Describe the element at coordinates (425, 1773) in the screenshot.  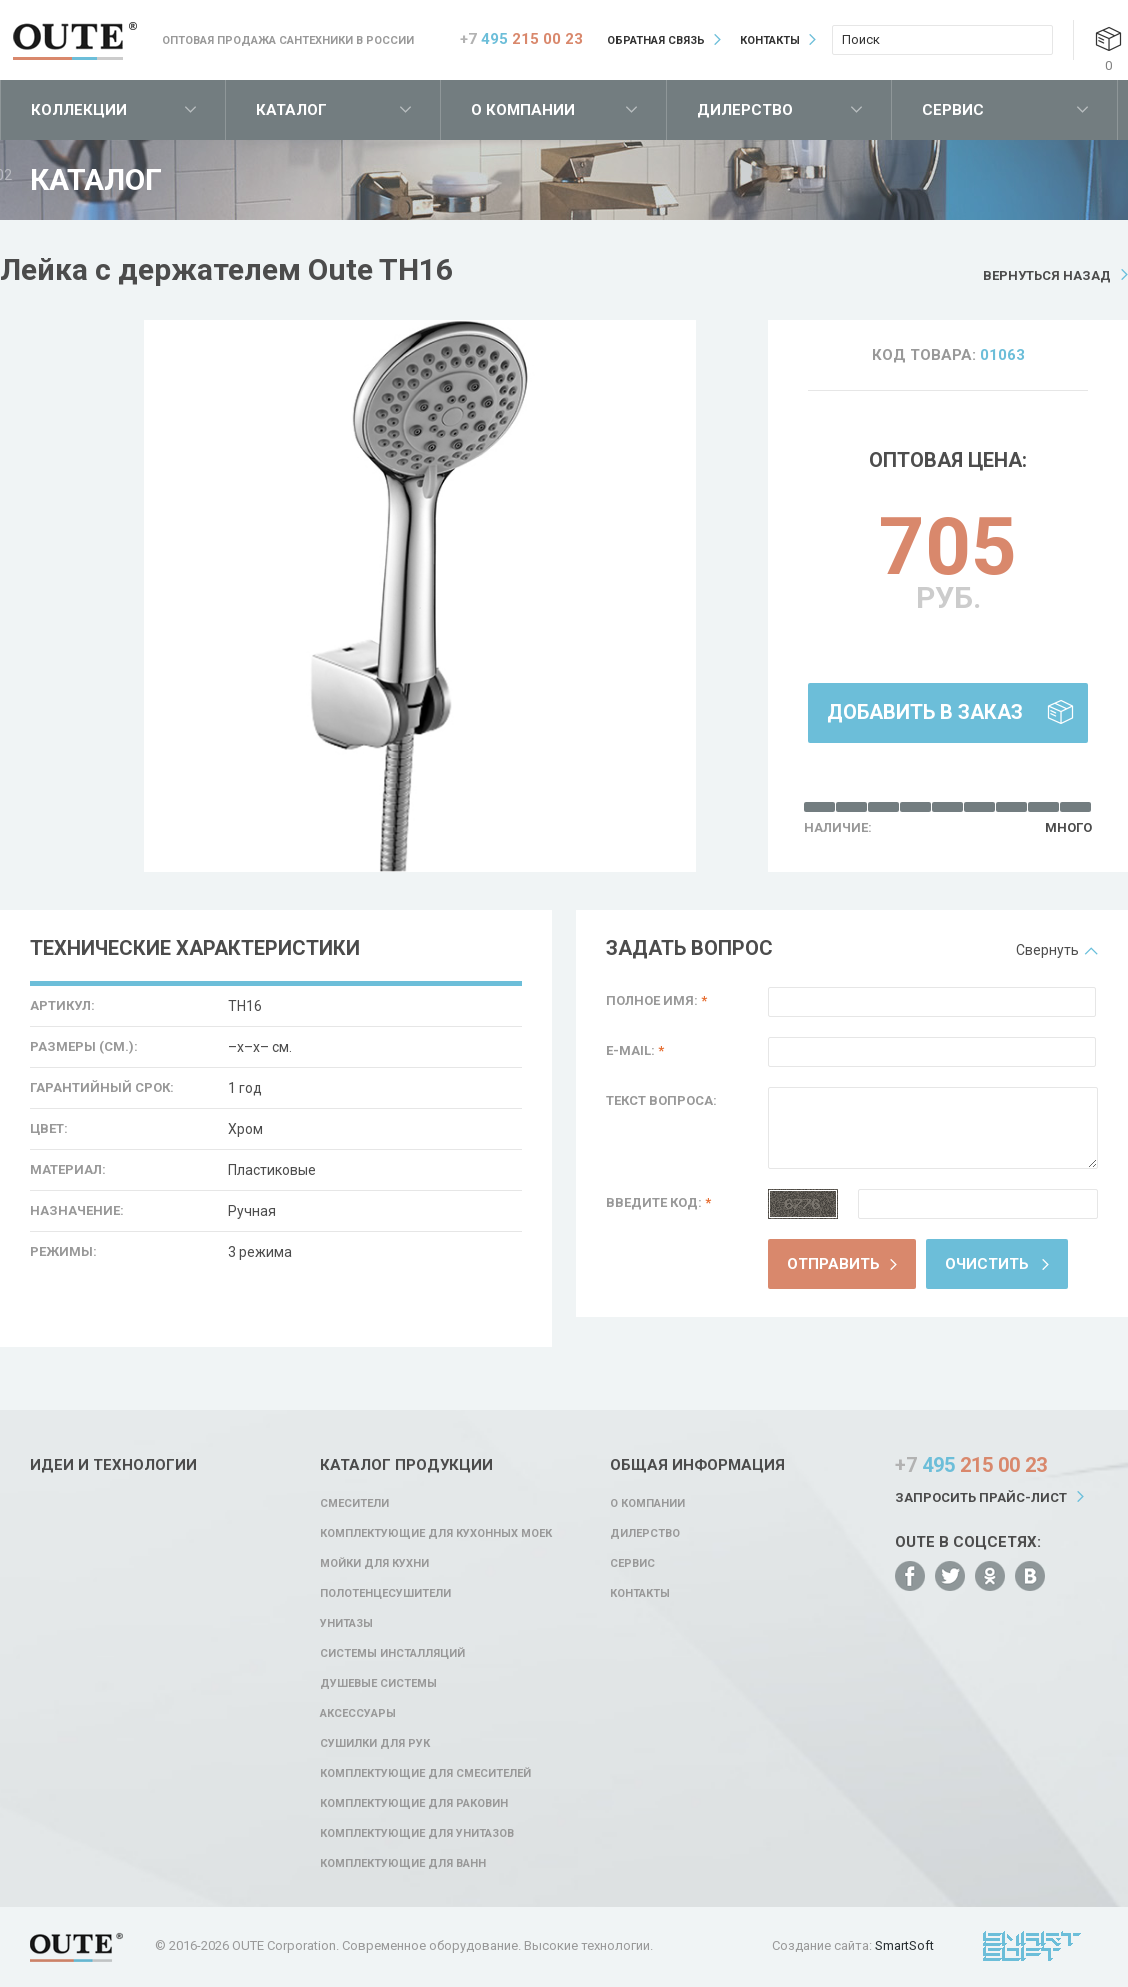
I see `Комплектующие для смесителей` at that location.